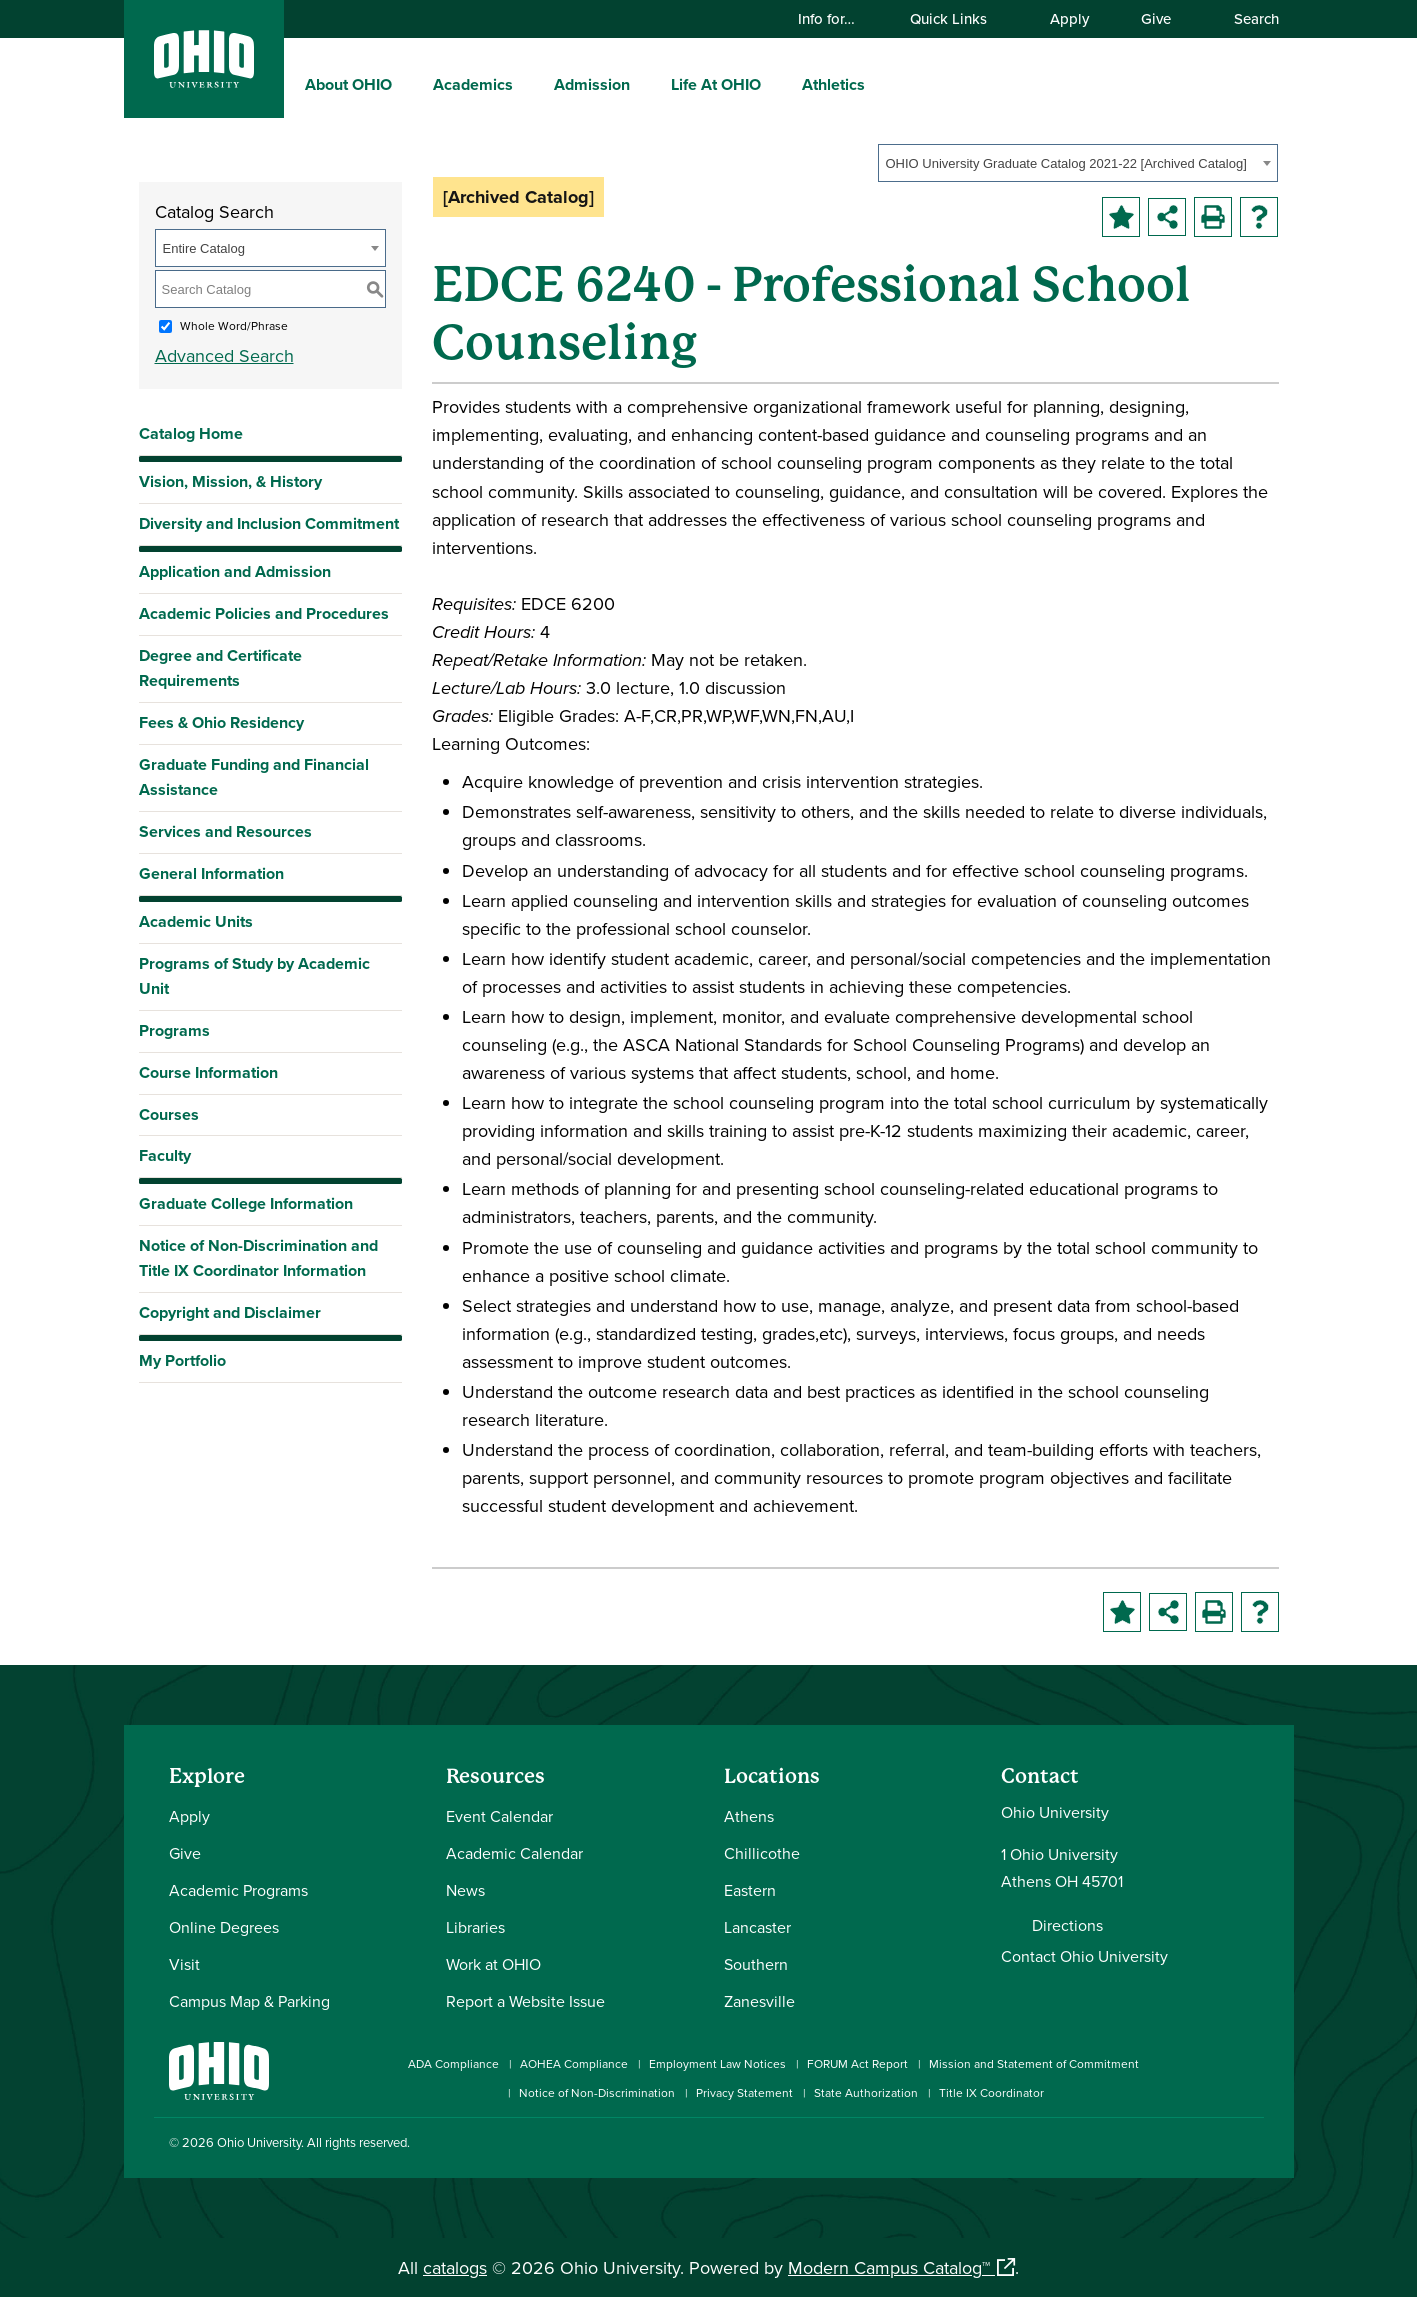  I want to click on [expand/collapse About OHIO menu], so click(407, 84).